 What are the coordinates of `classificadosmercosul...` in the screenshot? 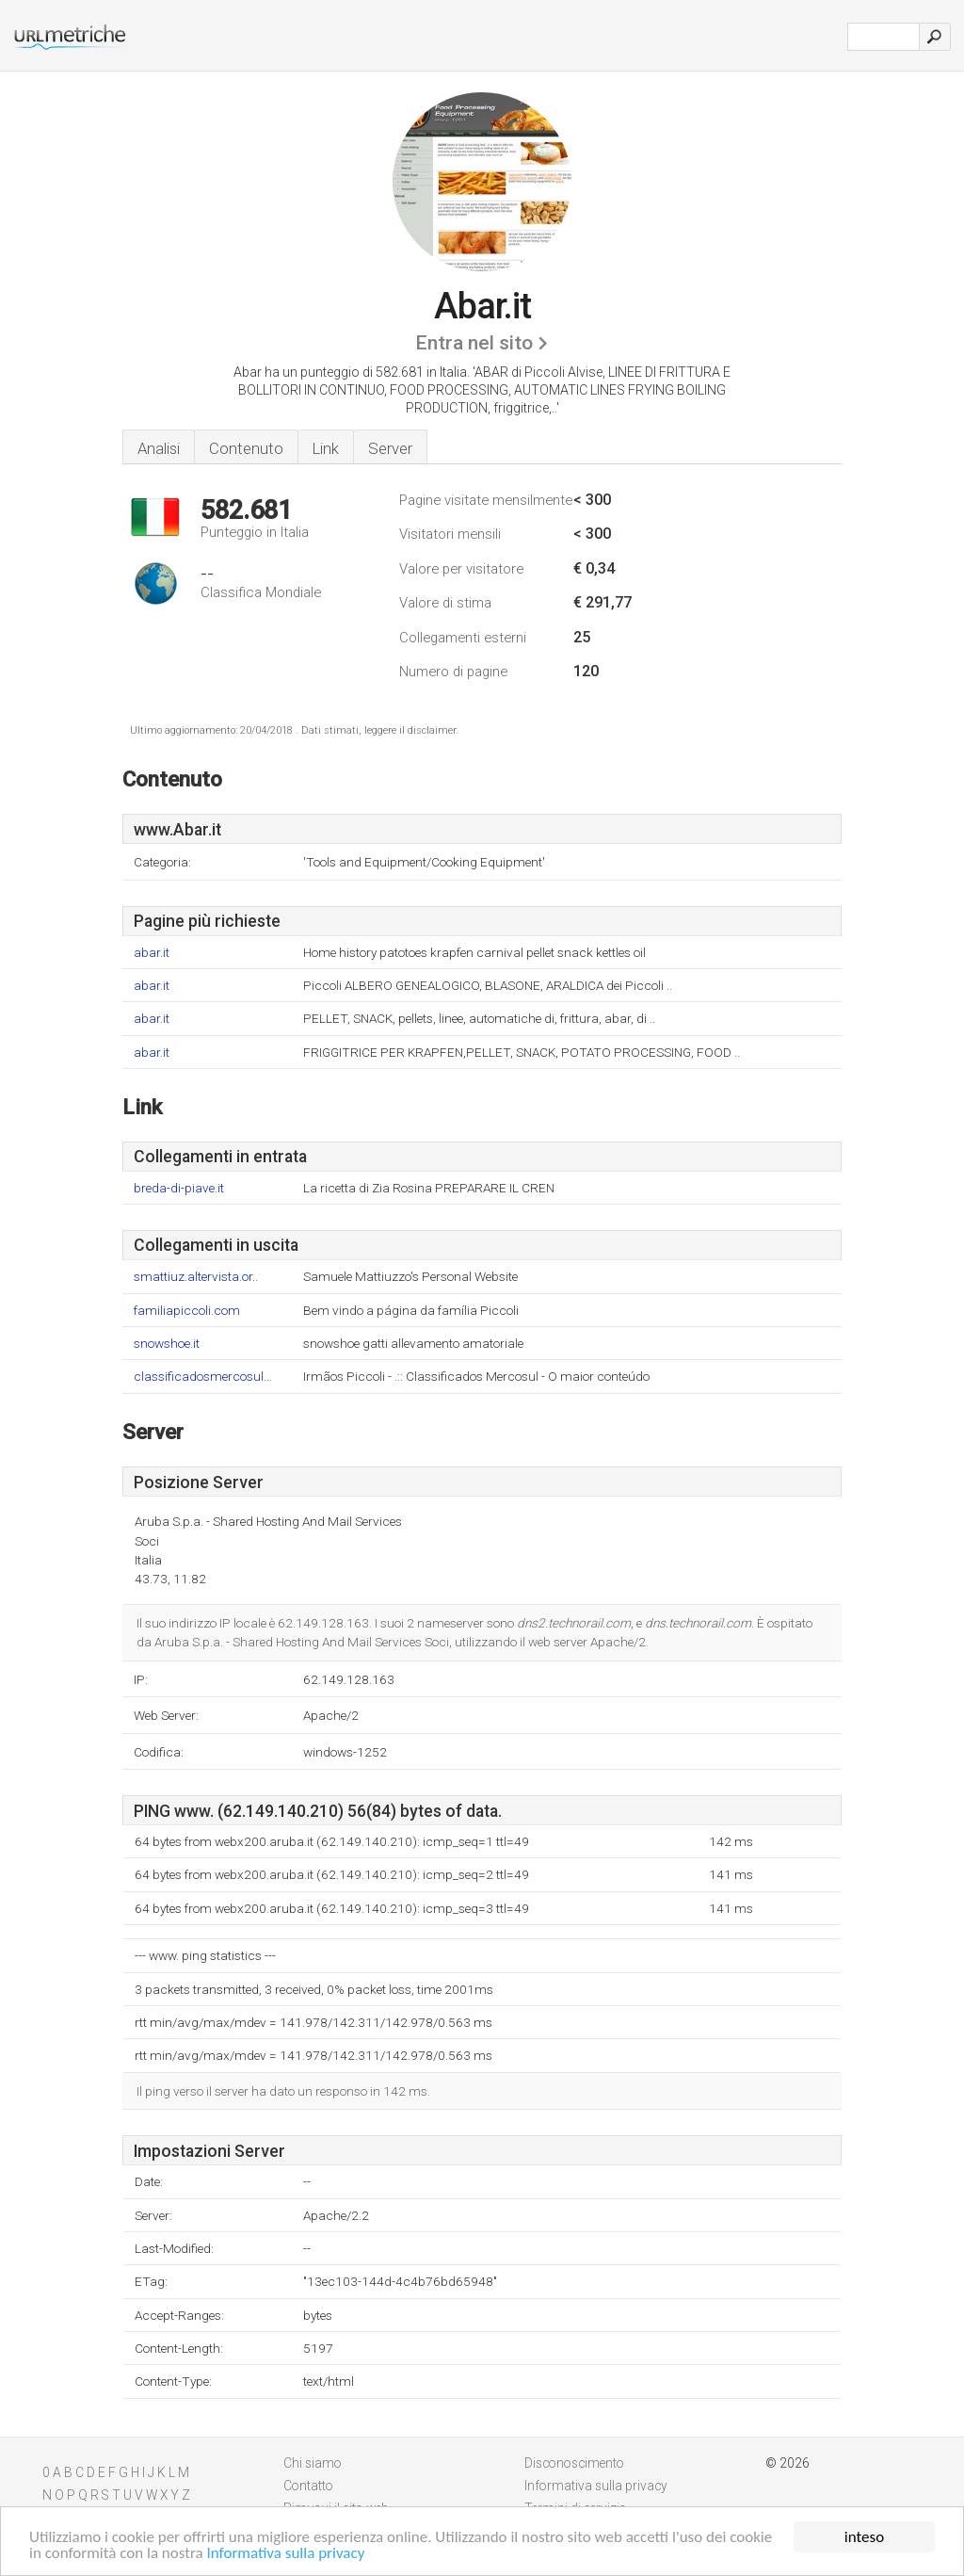 It's located at (203, 1376).